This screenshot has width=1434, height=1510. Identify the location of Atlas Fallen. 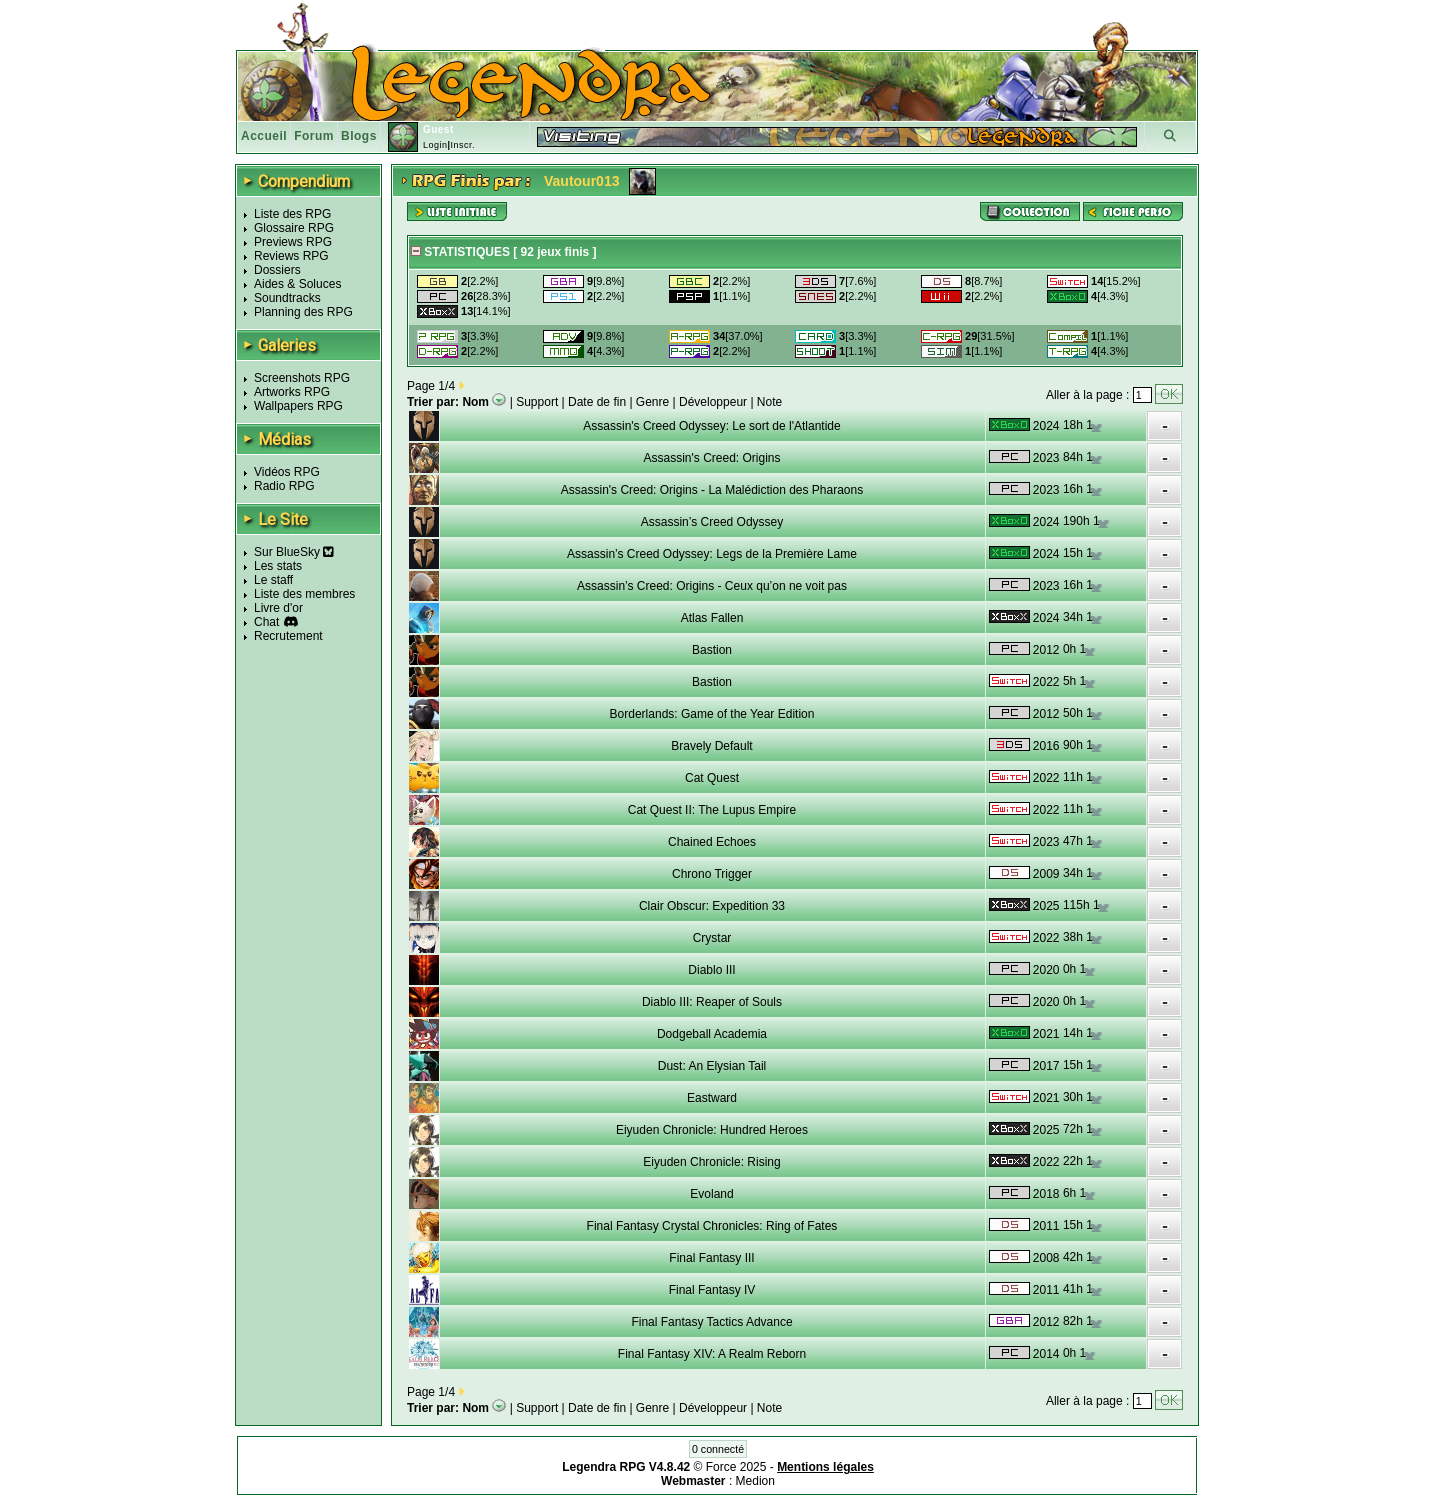
(712, 618).